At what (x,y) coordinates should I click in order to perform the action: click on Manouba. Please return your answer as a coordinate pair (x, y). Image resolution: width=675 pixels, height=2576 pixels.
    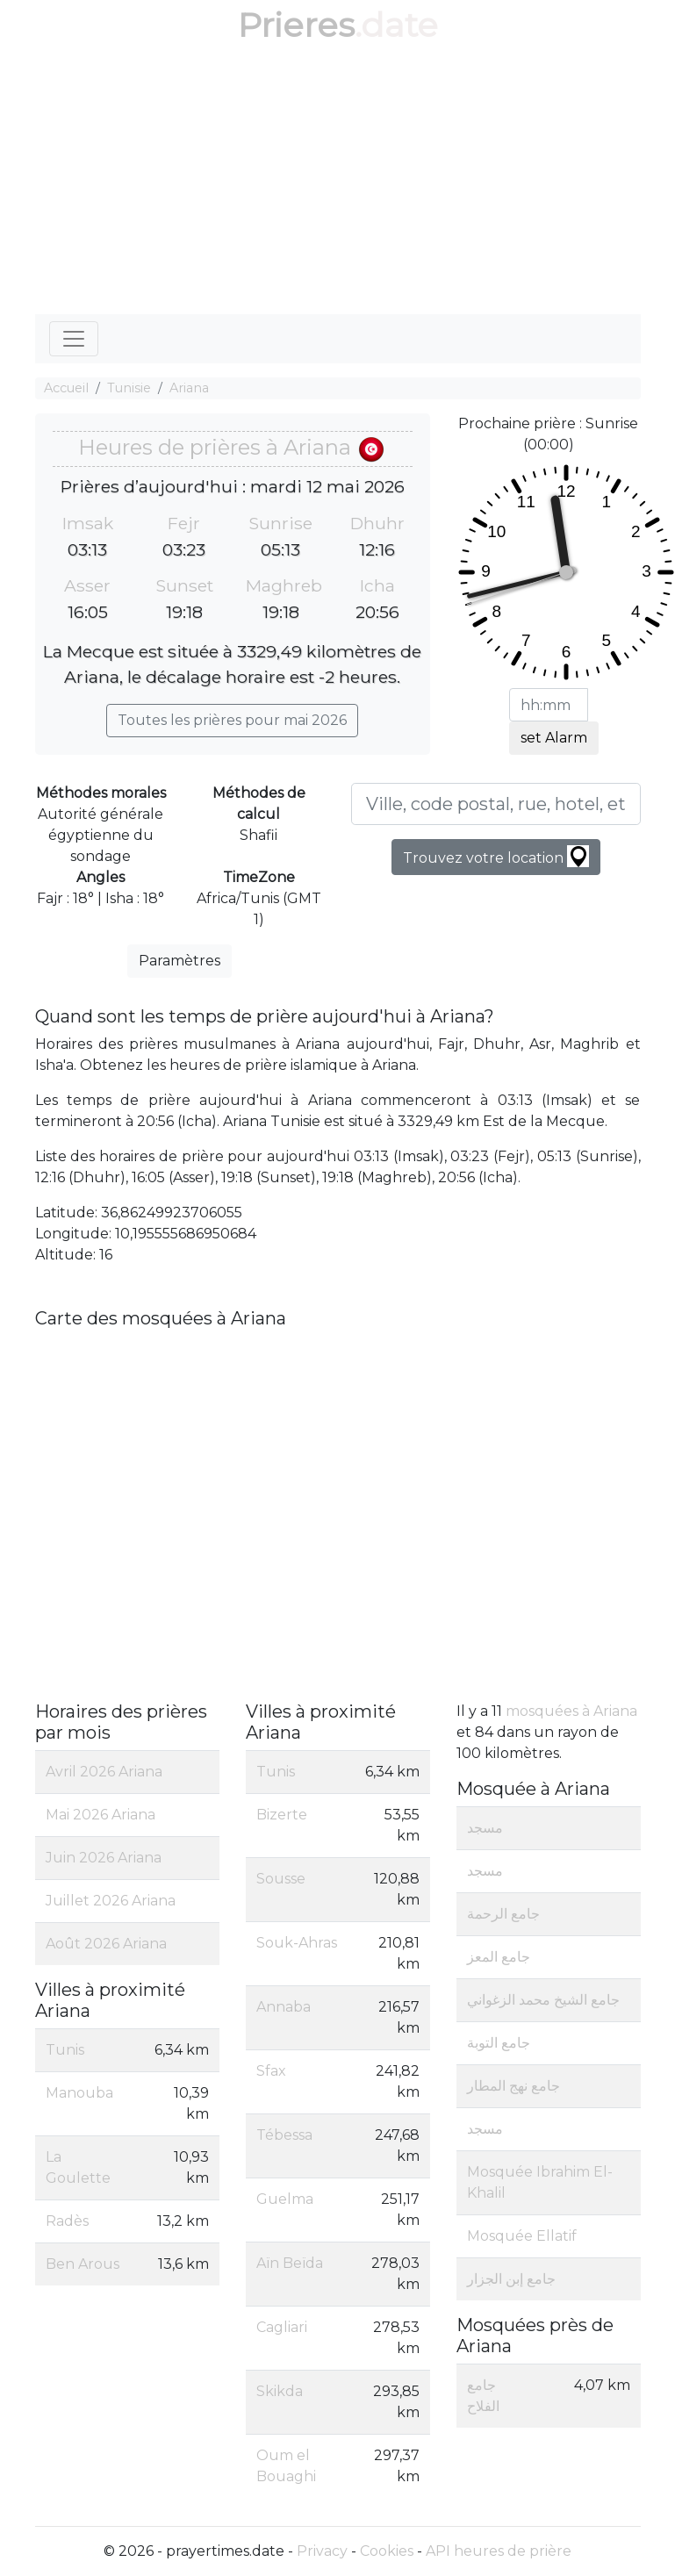
    Looking at the image, I should click on (79, 2092).